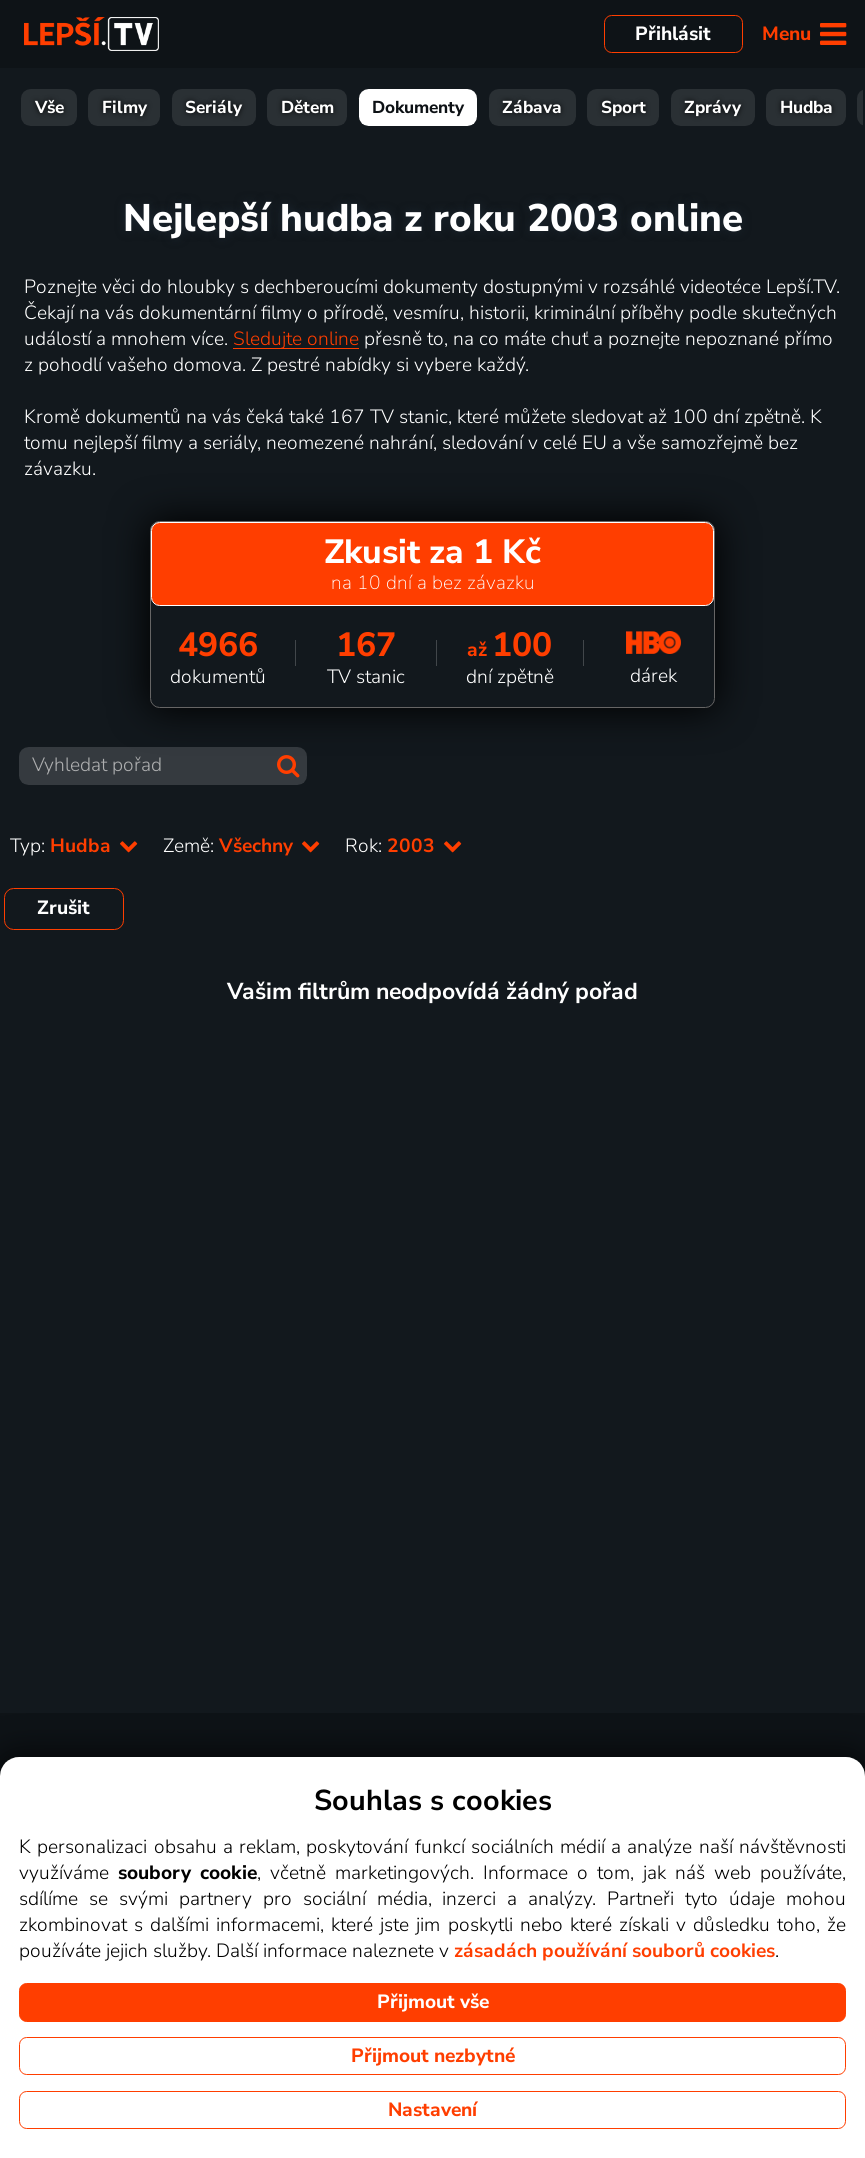 The width and height of the screenshot is (865, 2158). I want to click on Zábava, so click(532, 107).